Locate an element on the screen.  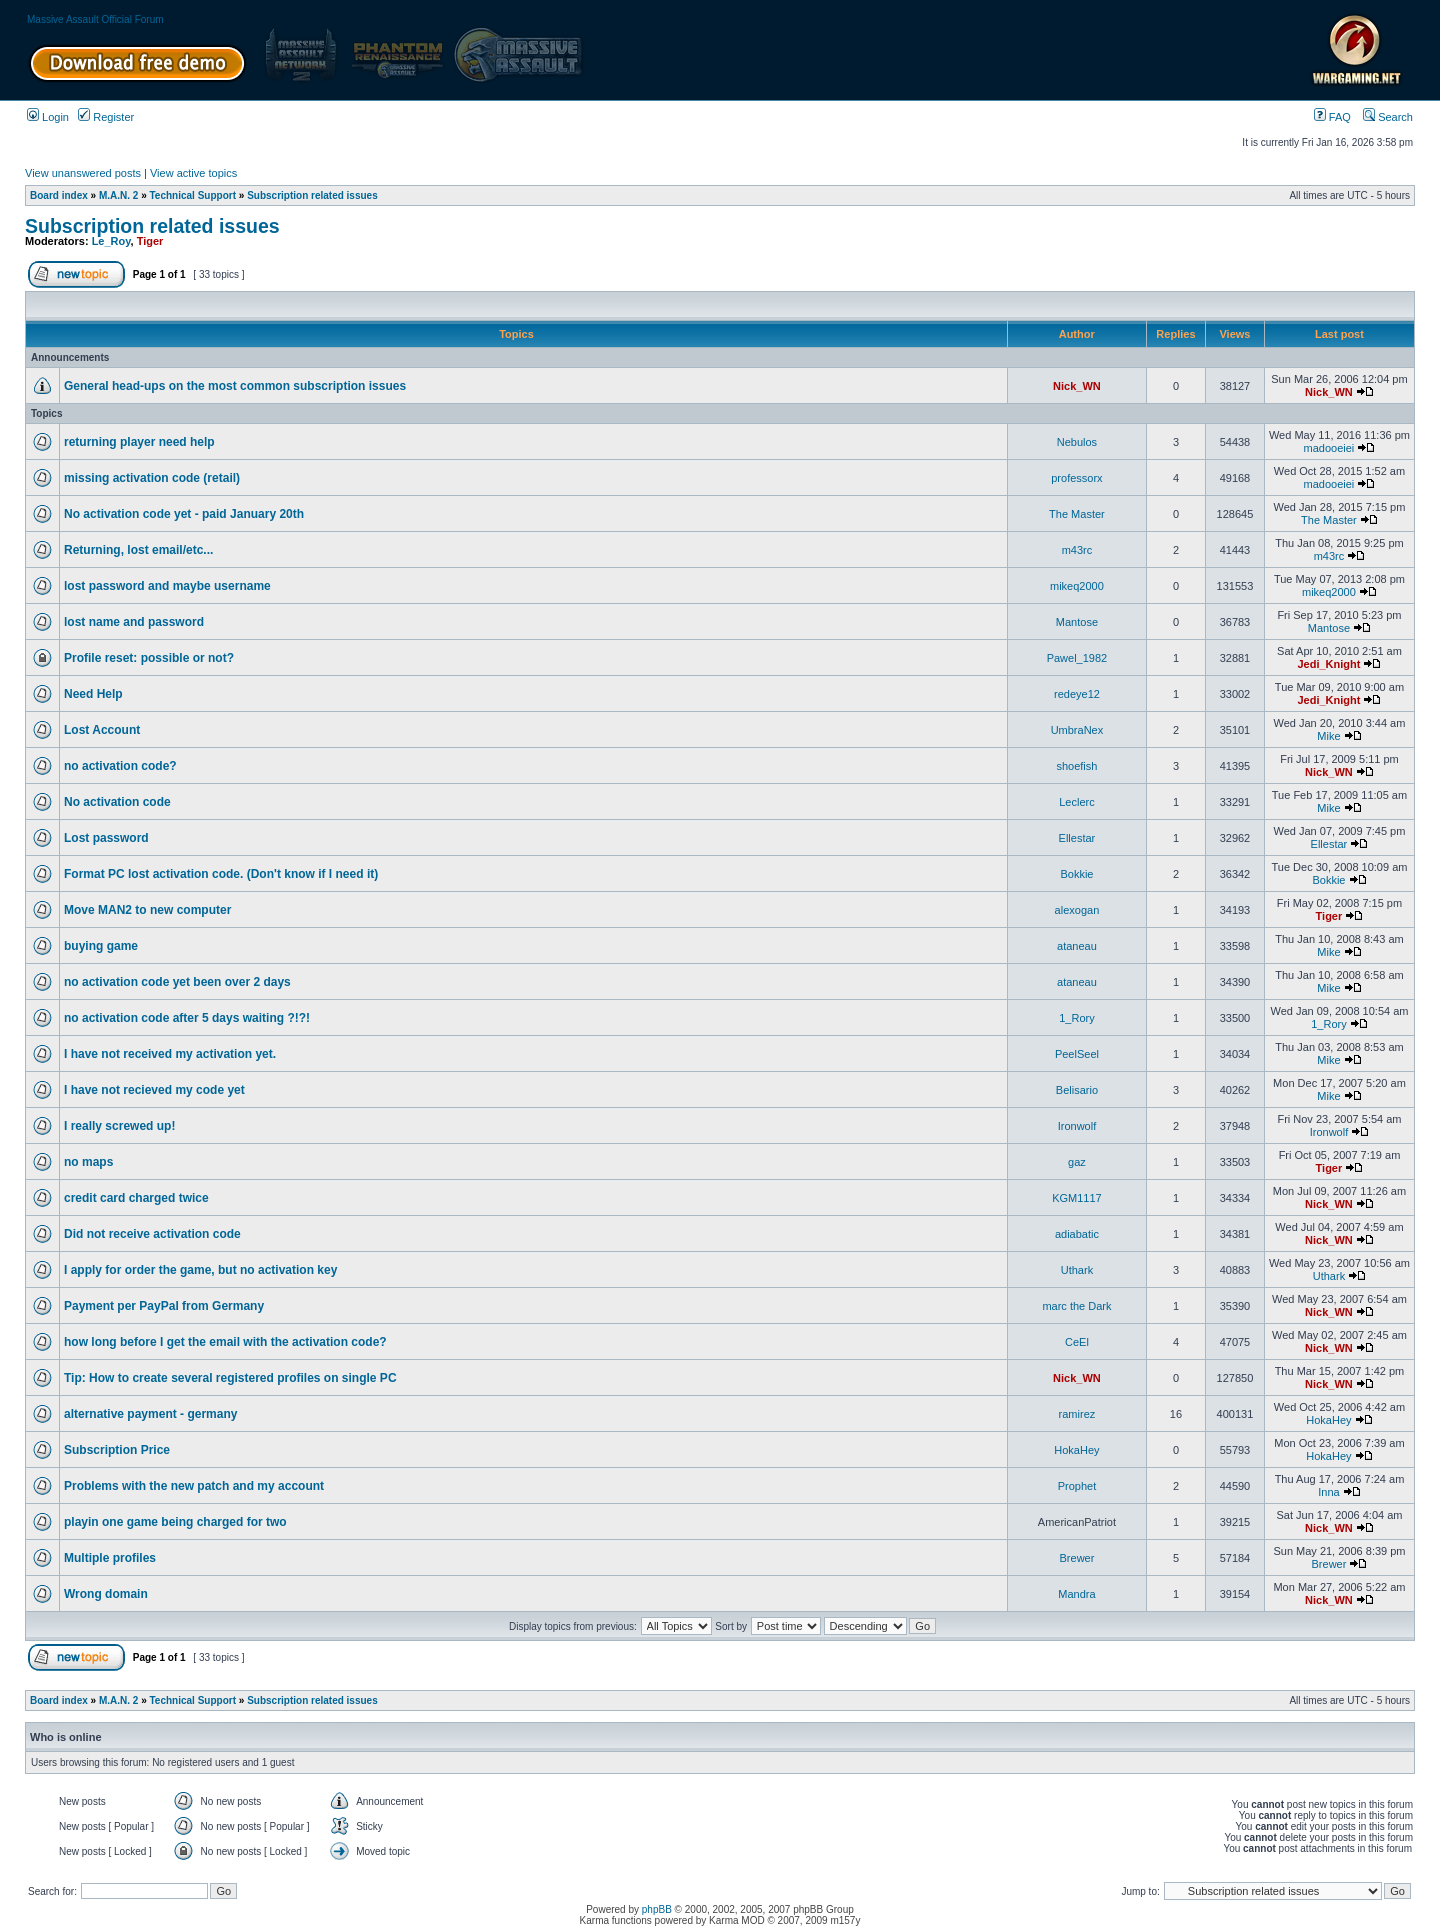
Mandra is located at coordinates (1076, 1594).